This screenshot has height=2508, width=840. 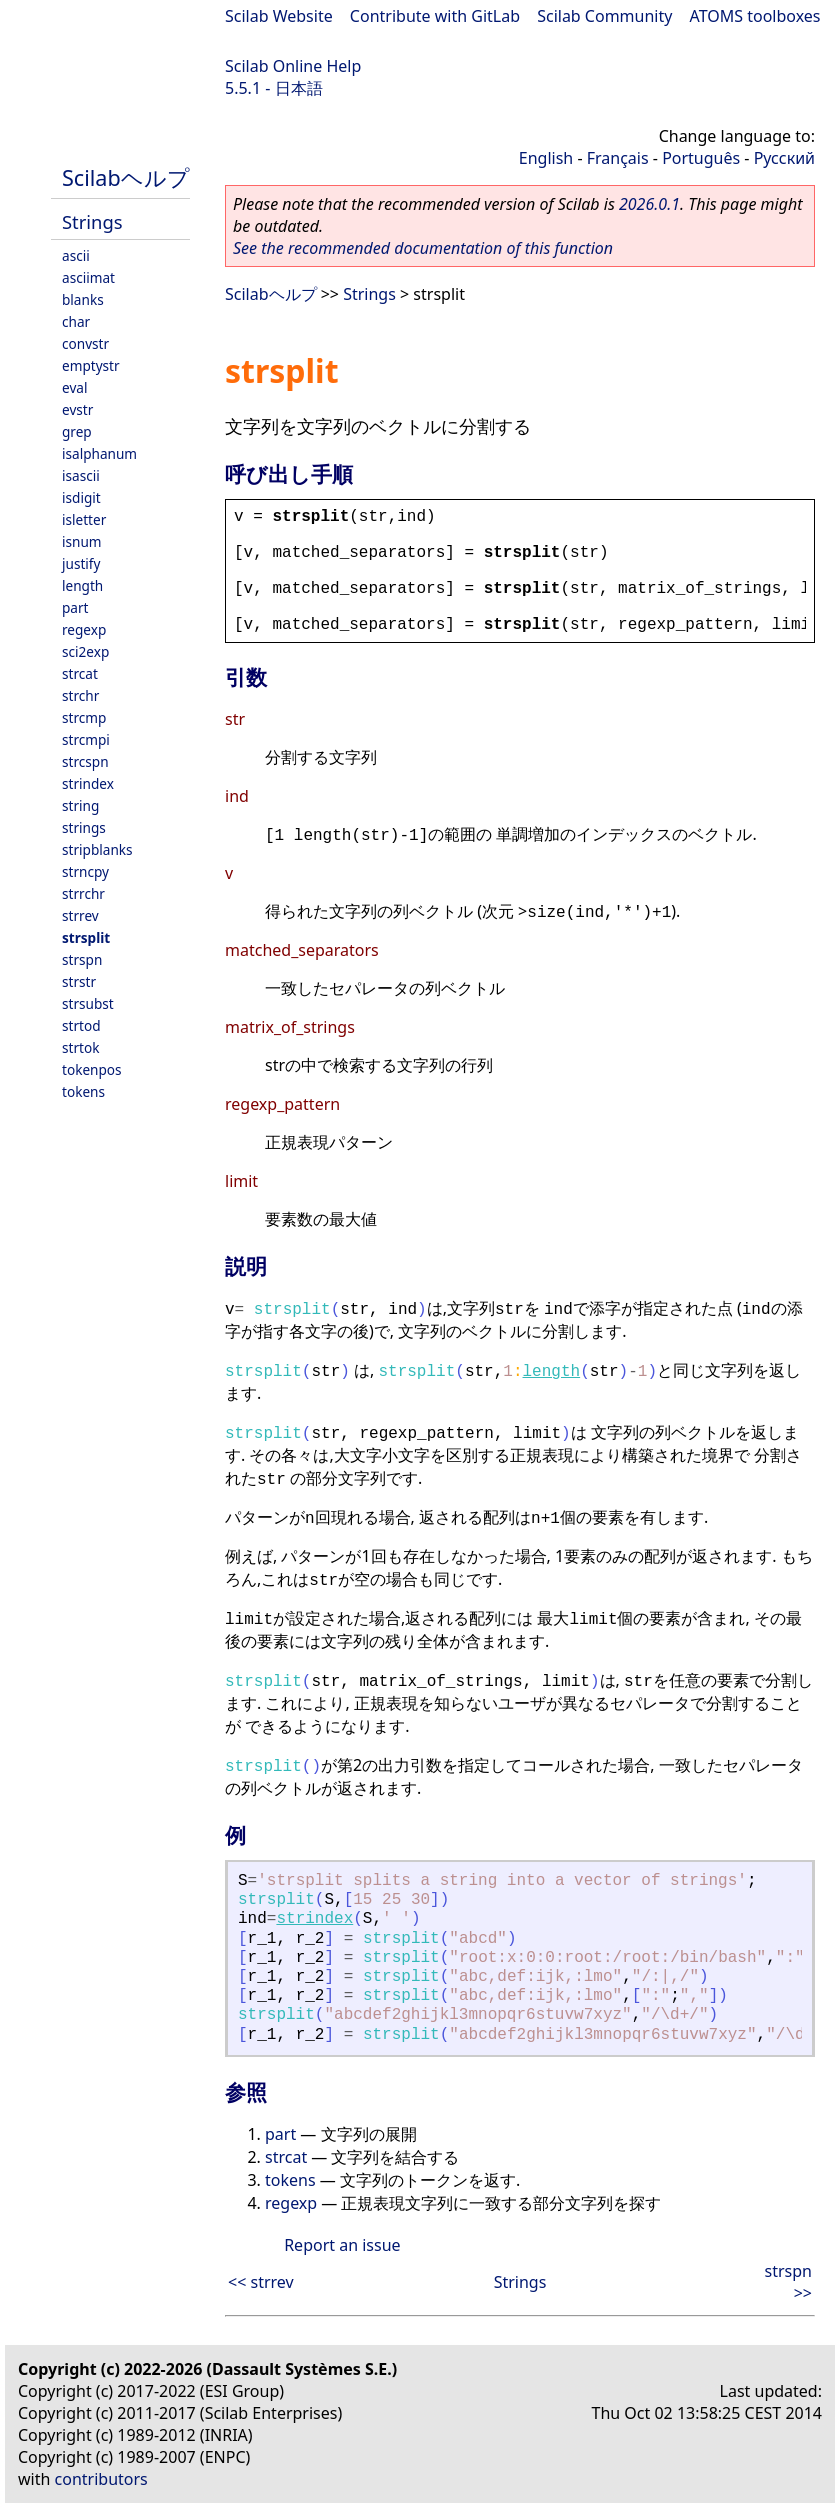 What do you see at coordinates (293, 66) in the screenshot?
I see `Scilab Online Help` at bounding box center [293, 66].